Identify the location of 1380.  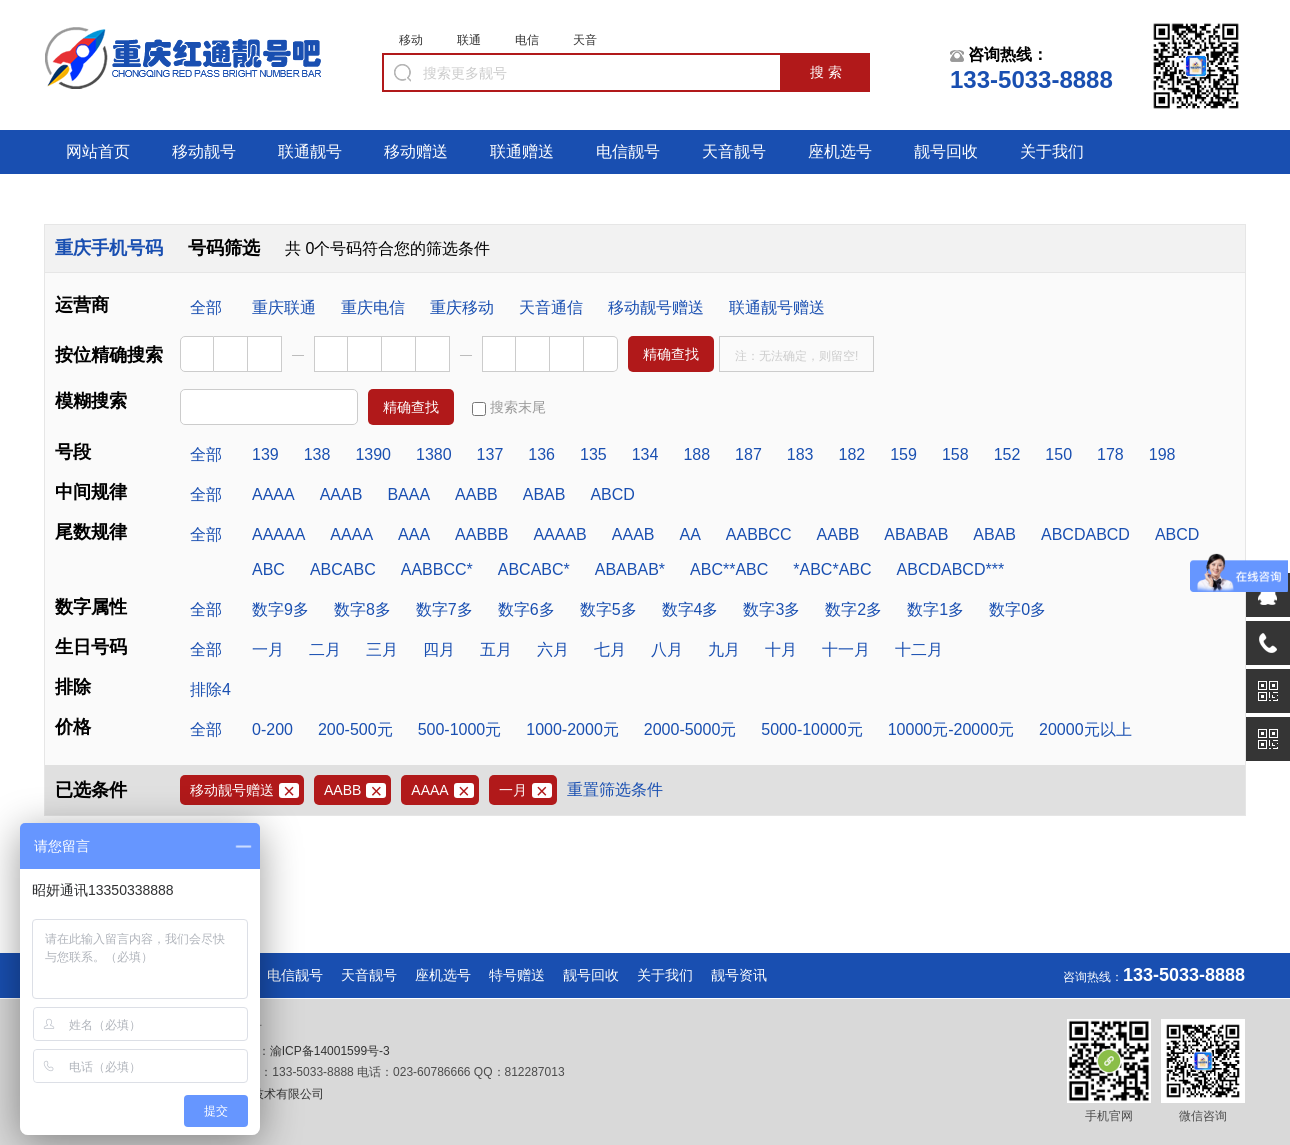
(434, 454).